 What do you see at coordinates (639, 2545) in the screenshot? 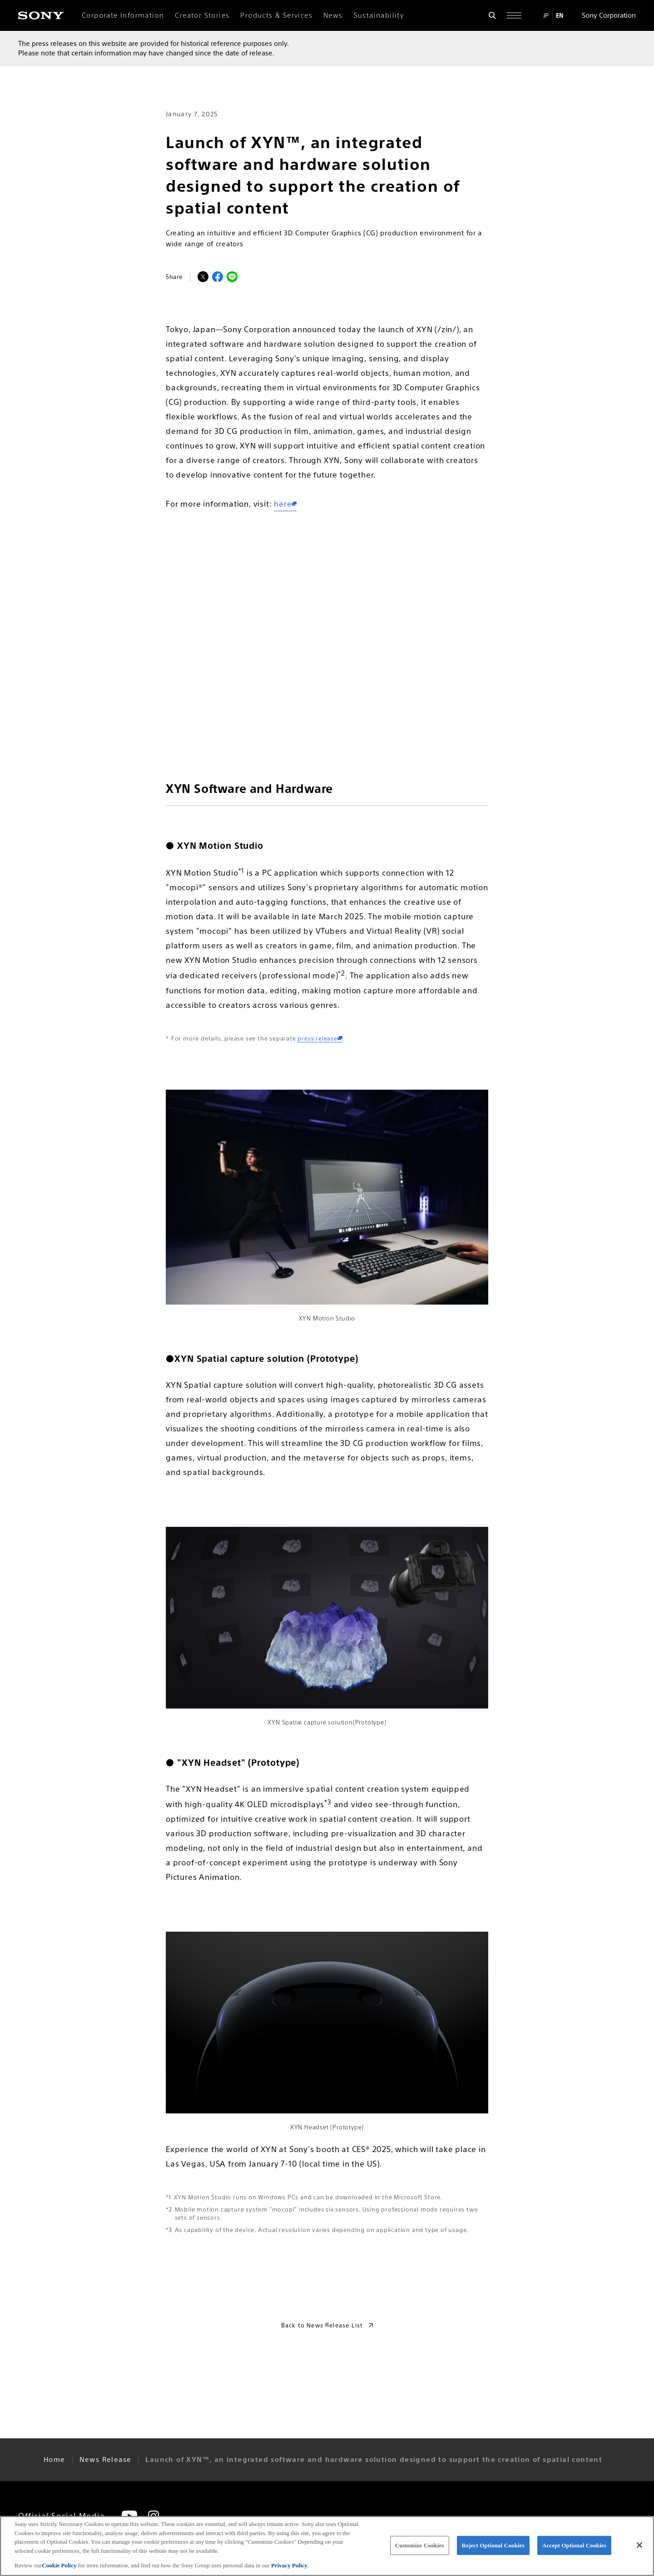
I see `[Close]` at bounding box center [639, 2545].